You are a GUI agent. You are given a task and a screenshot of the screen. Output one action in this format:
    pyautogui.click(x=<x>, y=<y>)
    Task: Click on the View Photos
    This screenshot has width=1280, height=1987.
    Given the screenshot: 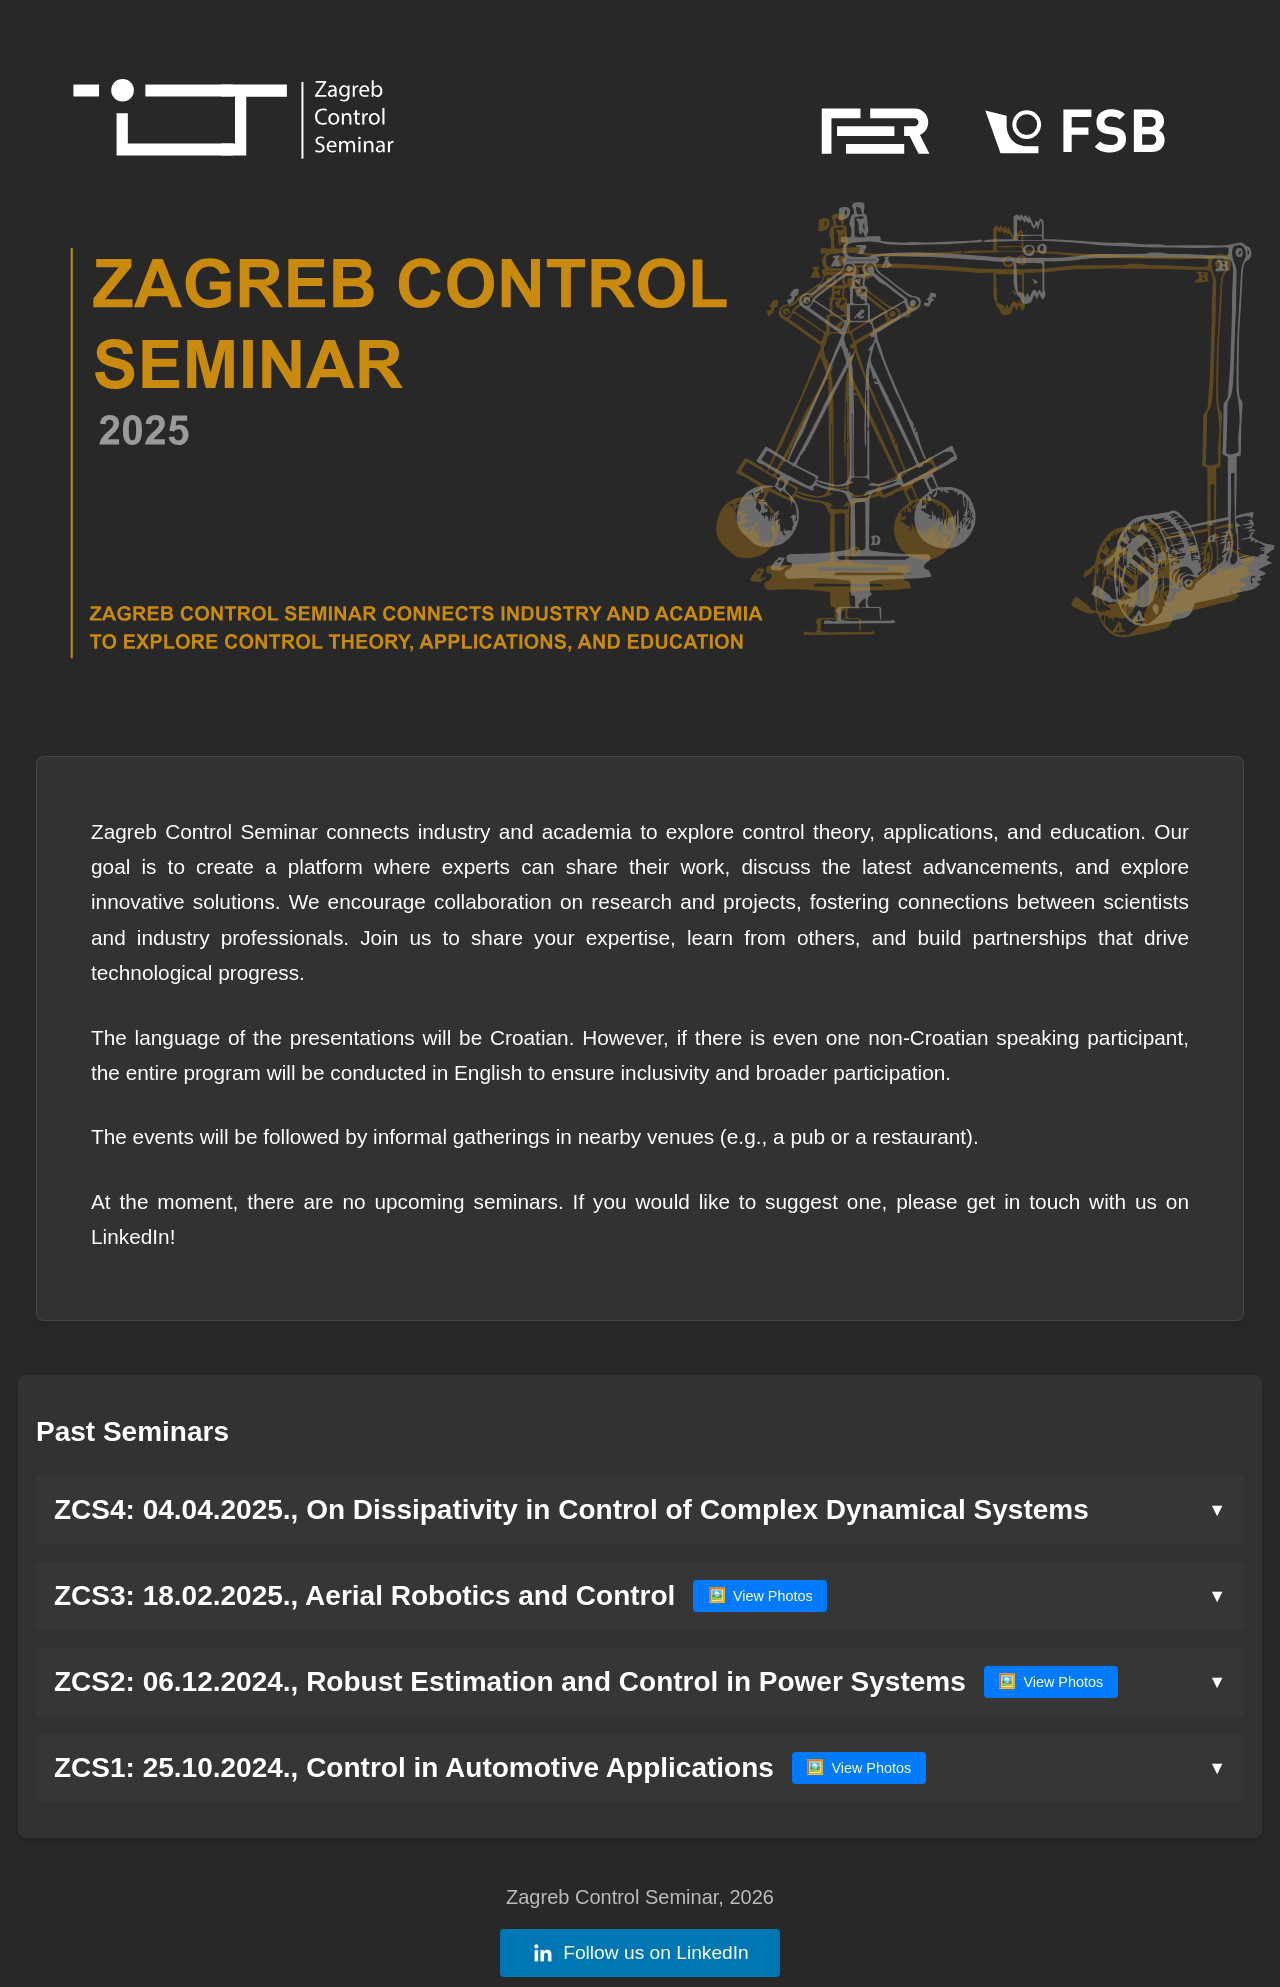 What is the action you would take?
    pyautogui.click(x=760, y=1595)
    